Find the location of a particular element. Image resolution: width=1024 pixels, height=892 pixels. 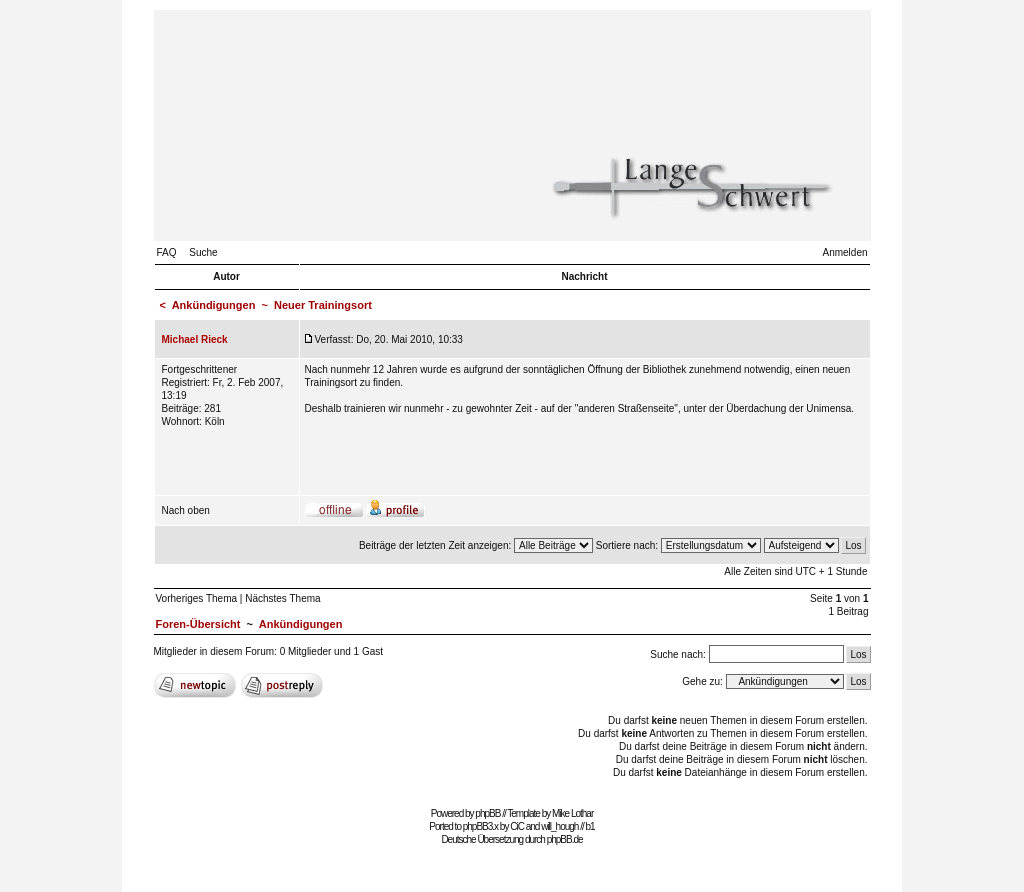

Ankündigungen is located at coordinates (214, 305).